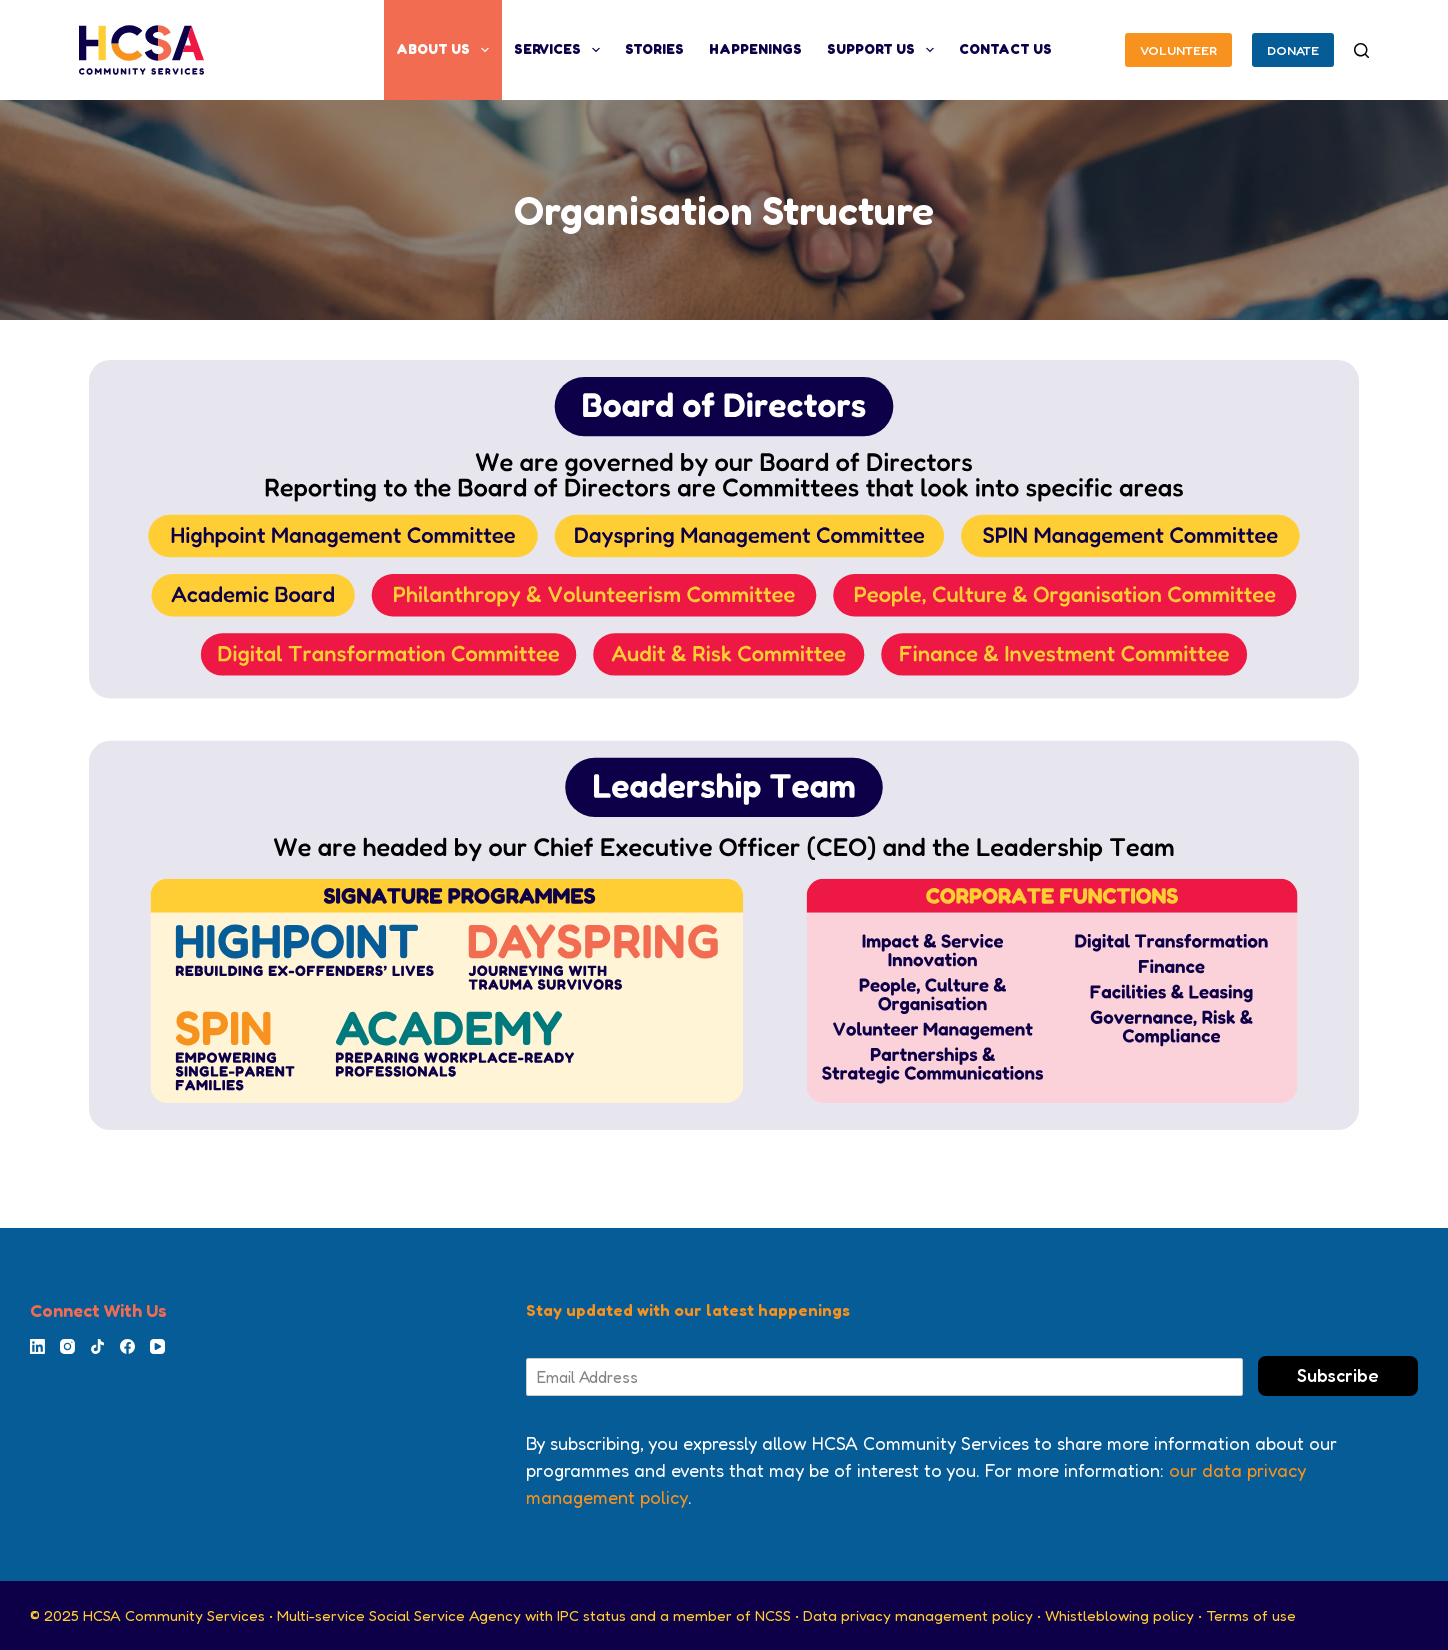 The image size is (1448, 1650). I want to click on [LinkedIn], so click(37, 1346).